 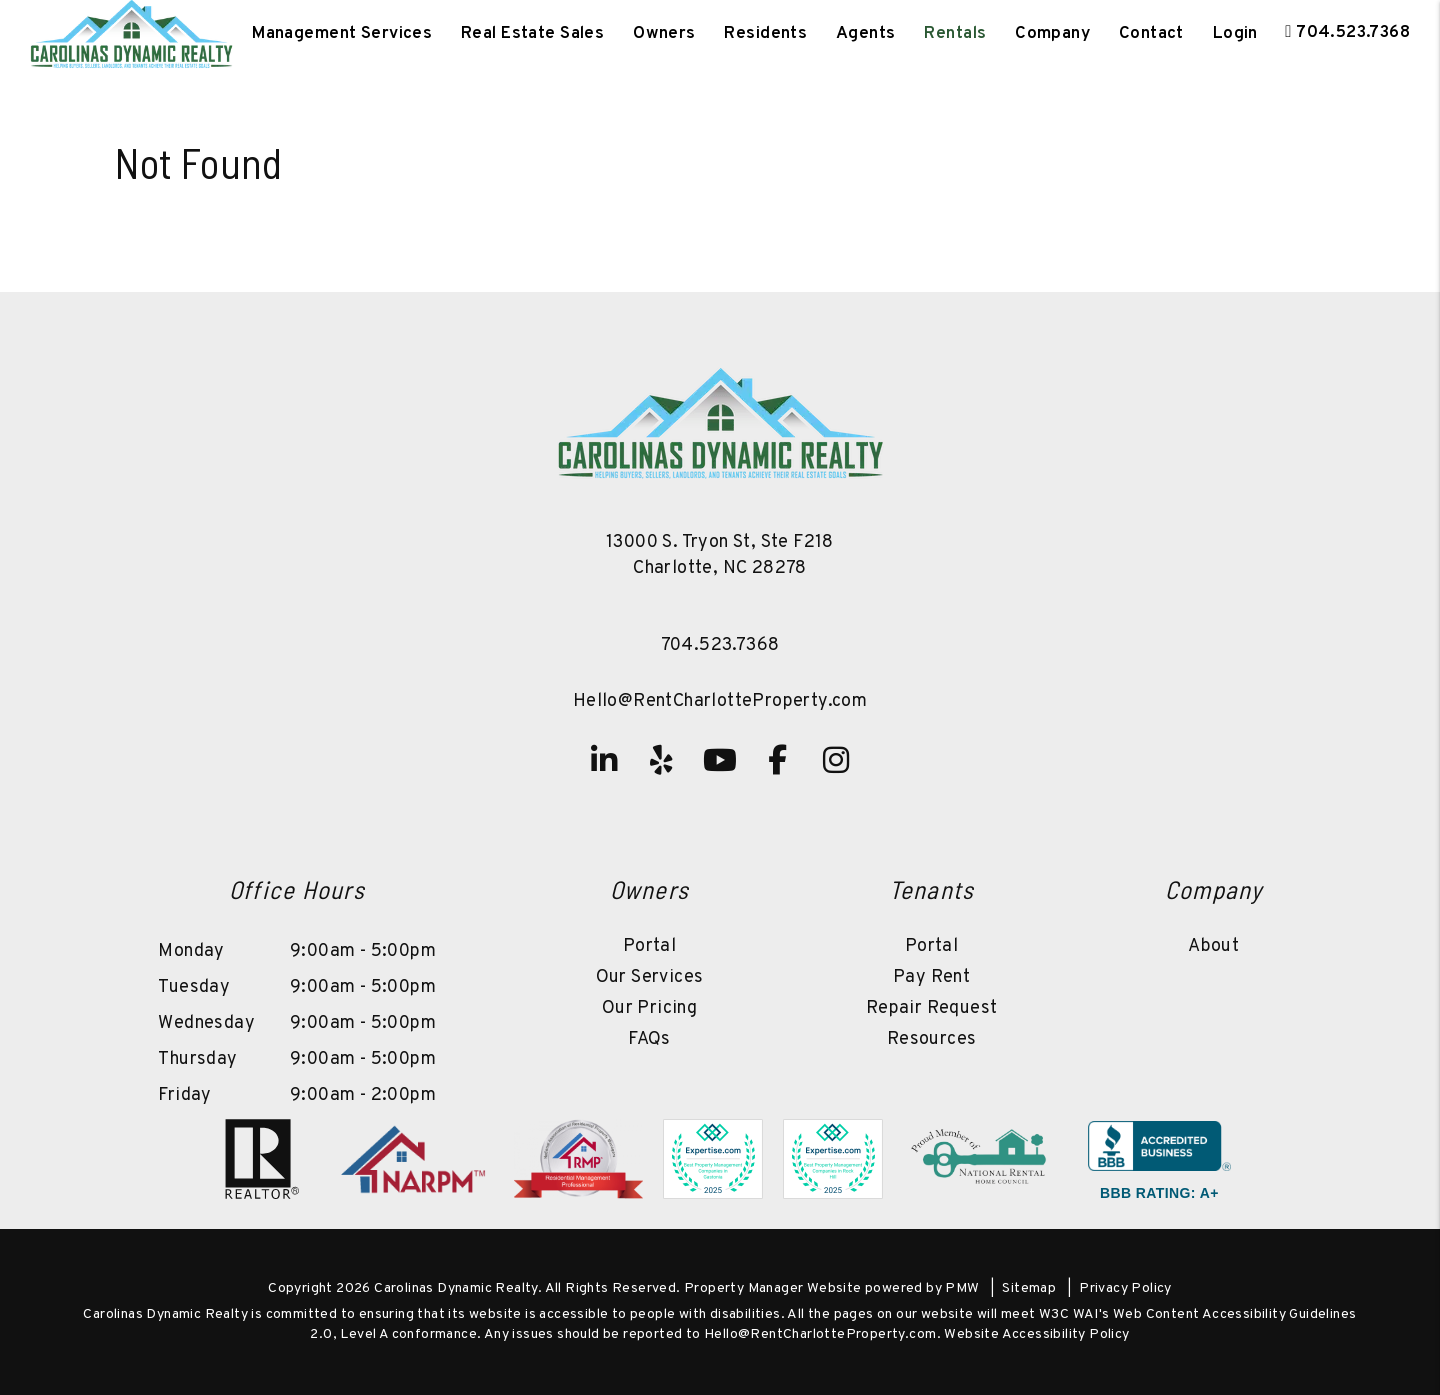 What do you see at coordinates (664, 34) in the screenshot?
I see `Owners [Owner Resources]` at bounding box center [664, 34].